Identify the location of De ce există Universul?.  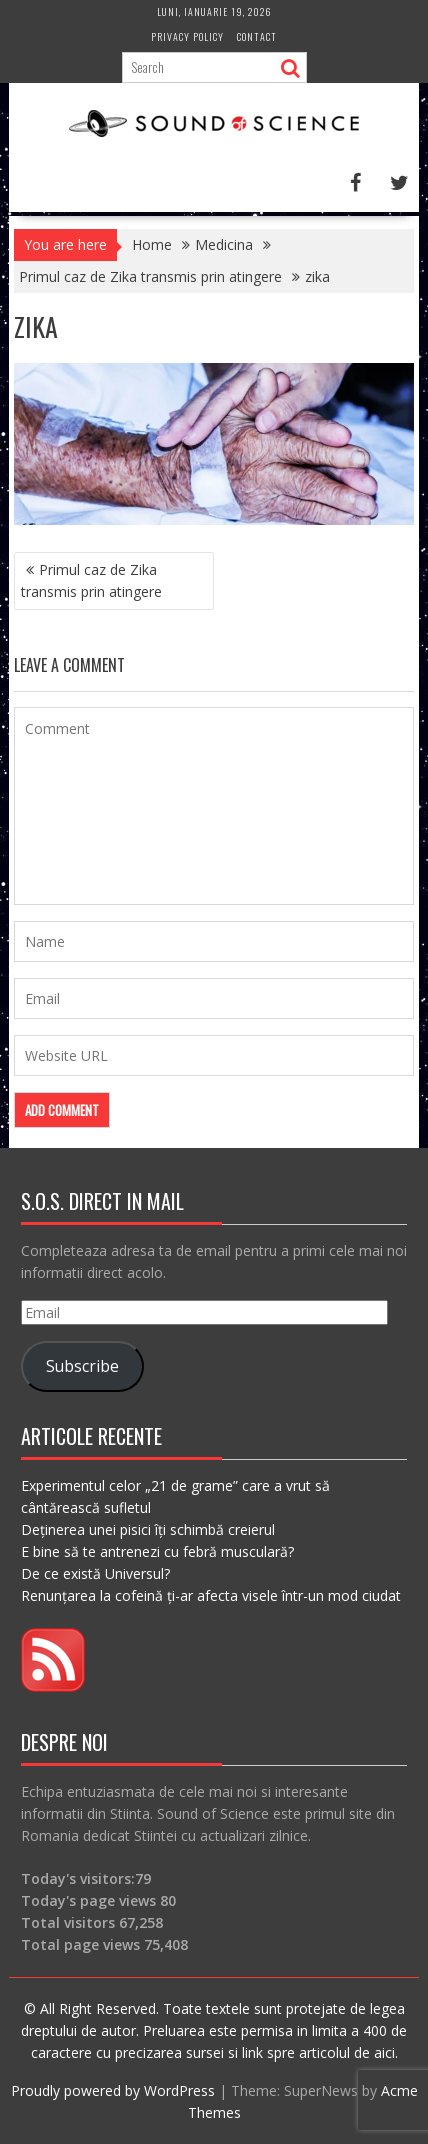
(95, 1573).